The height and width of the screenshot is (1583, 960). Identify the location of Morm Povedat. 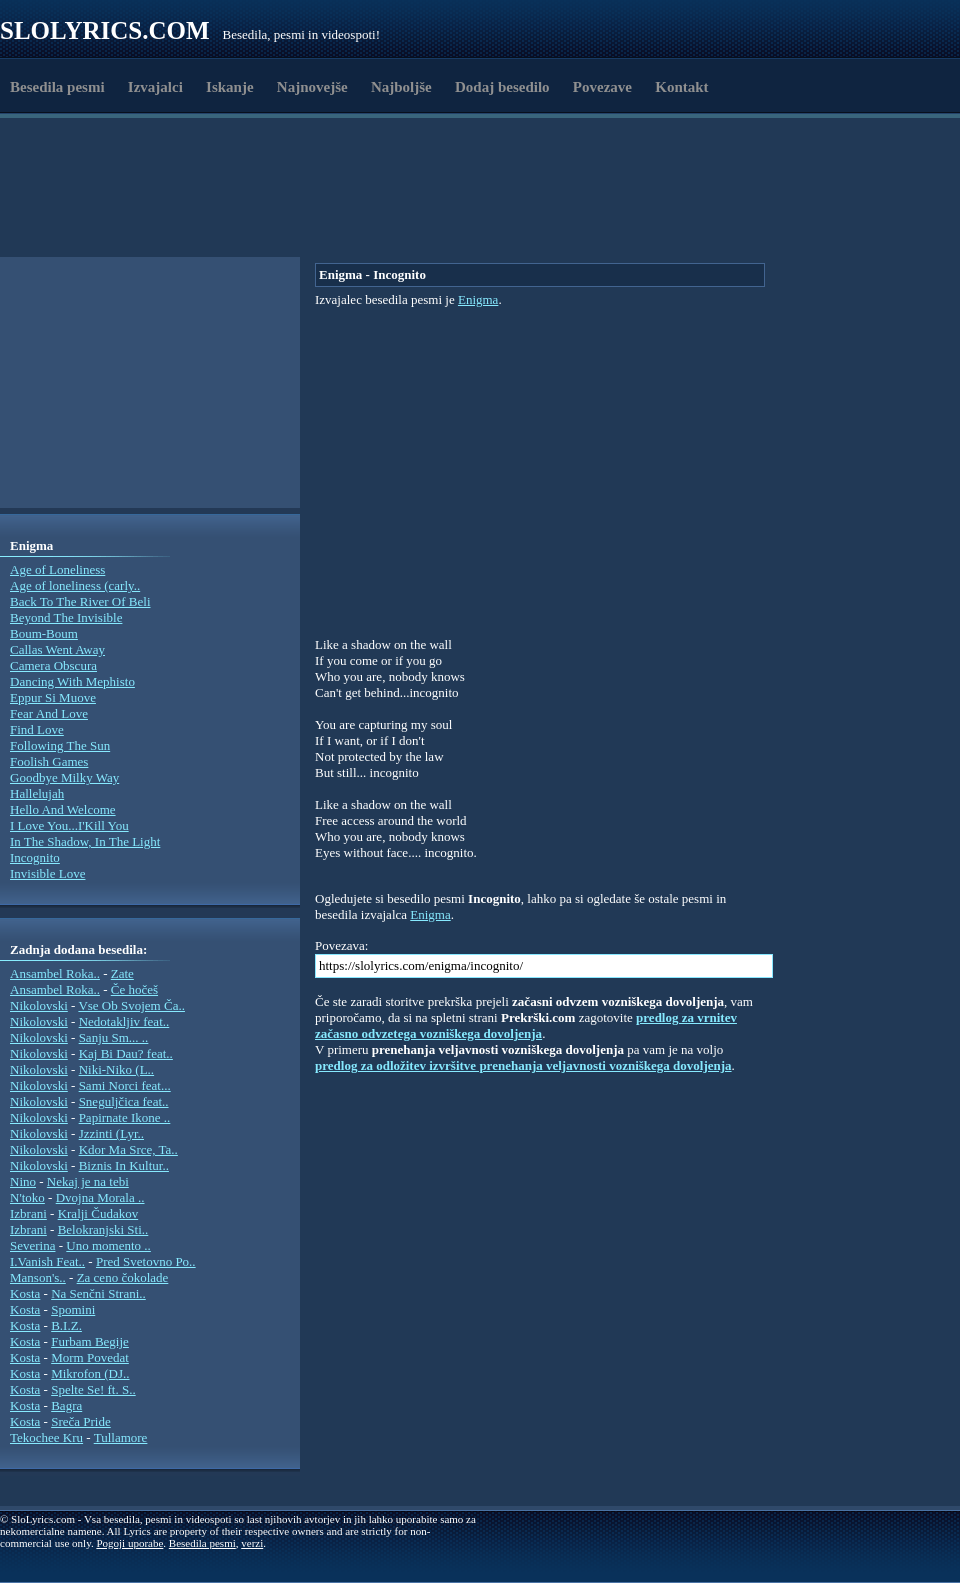
(90, 1357).